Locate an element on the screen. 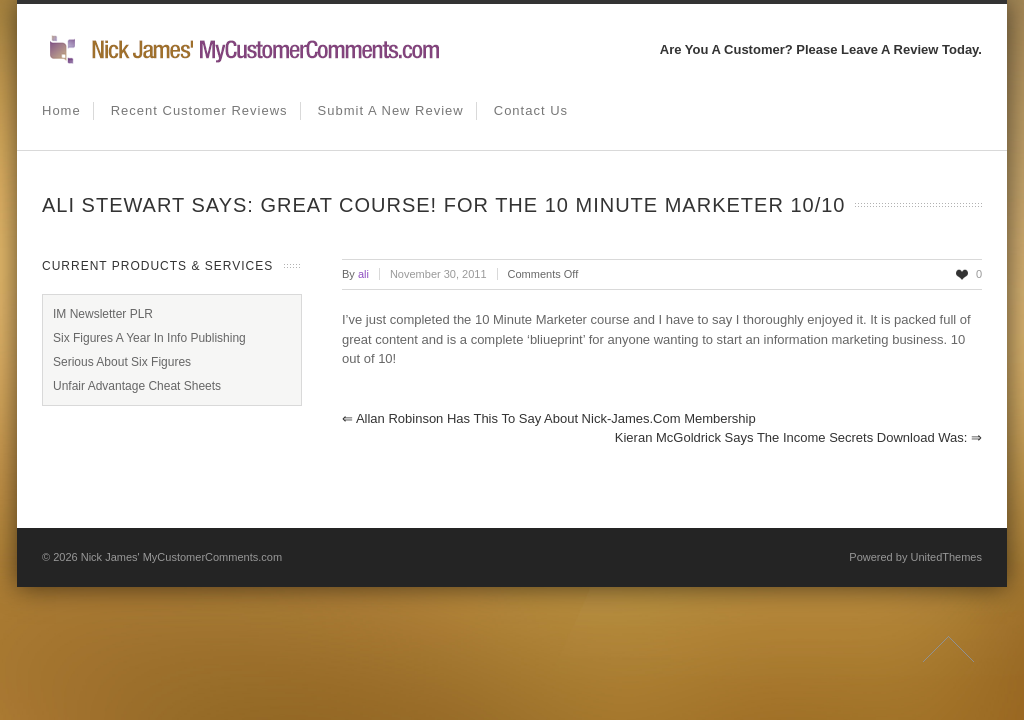 The height and width of the screenshot is (720, 1024). Serious About Six Figures is located at coordinates (122, 362).